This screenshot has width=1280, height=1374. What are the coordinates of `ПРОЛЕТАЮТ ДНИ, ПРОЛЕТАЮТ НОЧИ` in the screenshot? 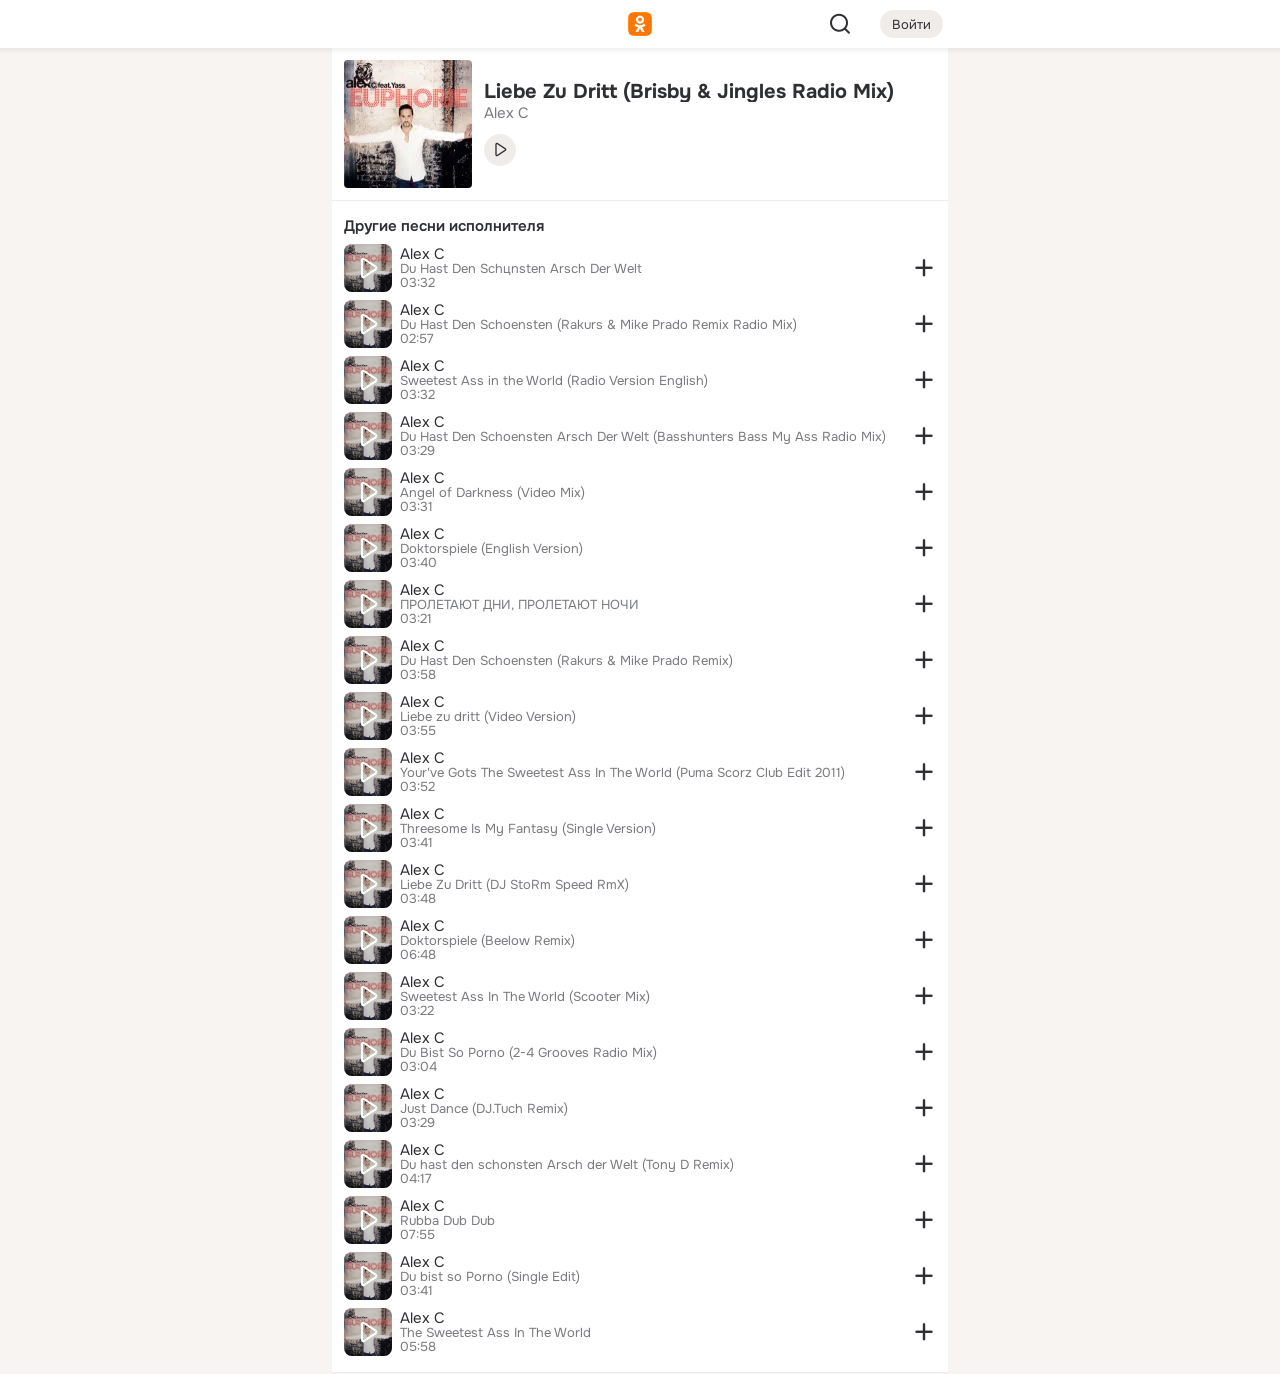 It's located at (519, 605).